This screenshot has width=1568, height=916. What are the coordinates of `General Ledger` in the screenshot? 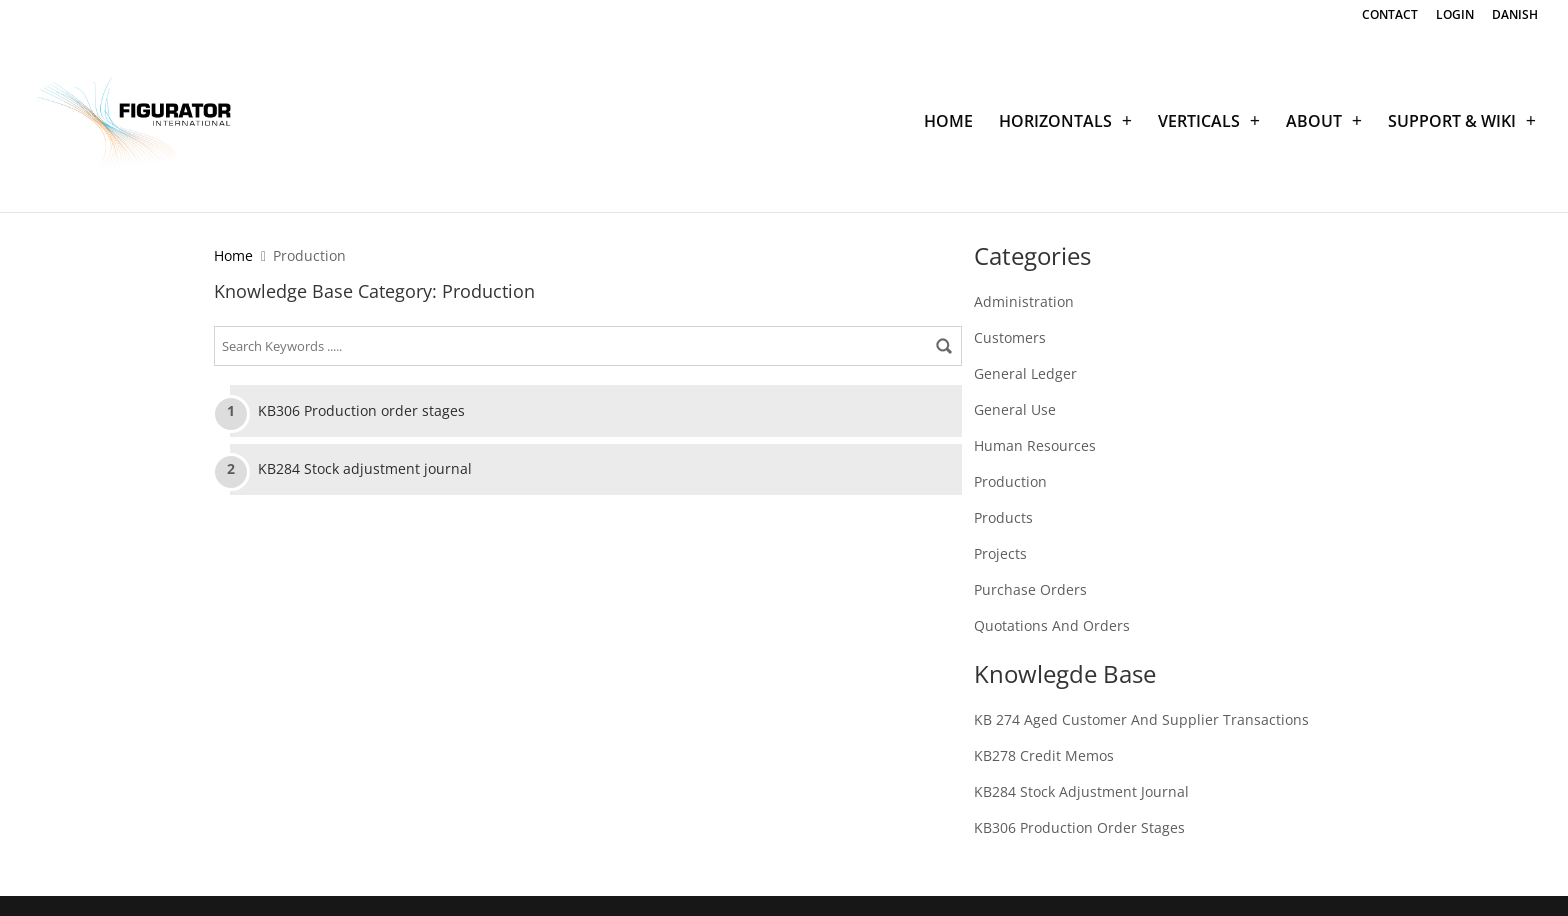 It's located at (1025, 373).